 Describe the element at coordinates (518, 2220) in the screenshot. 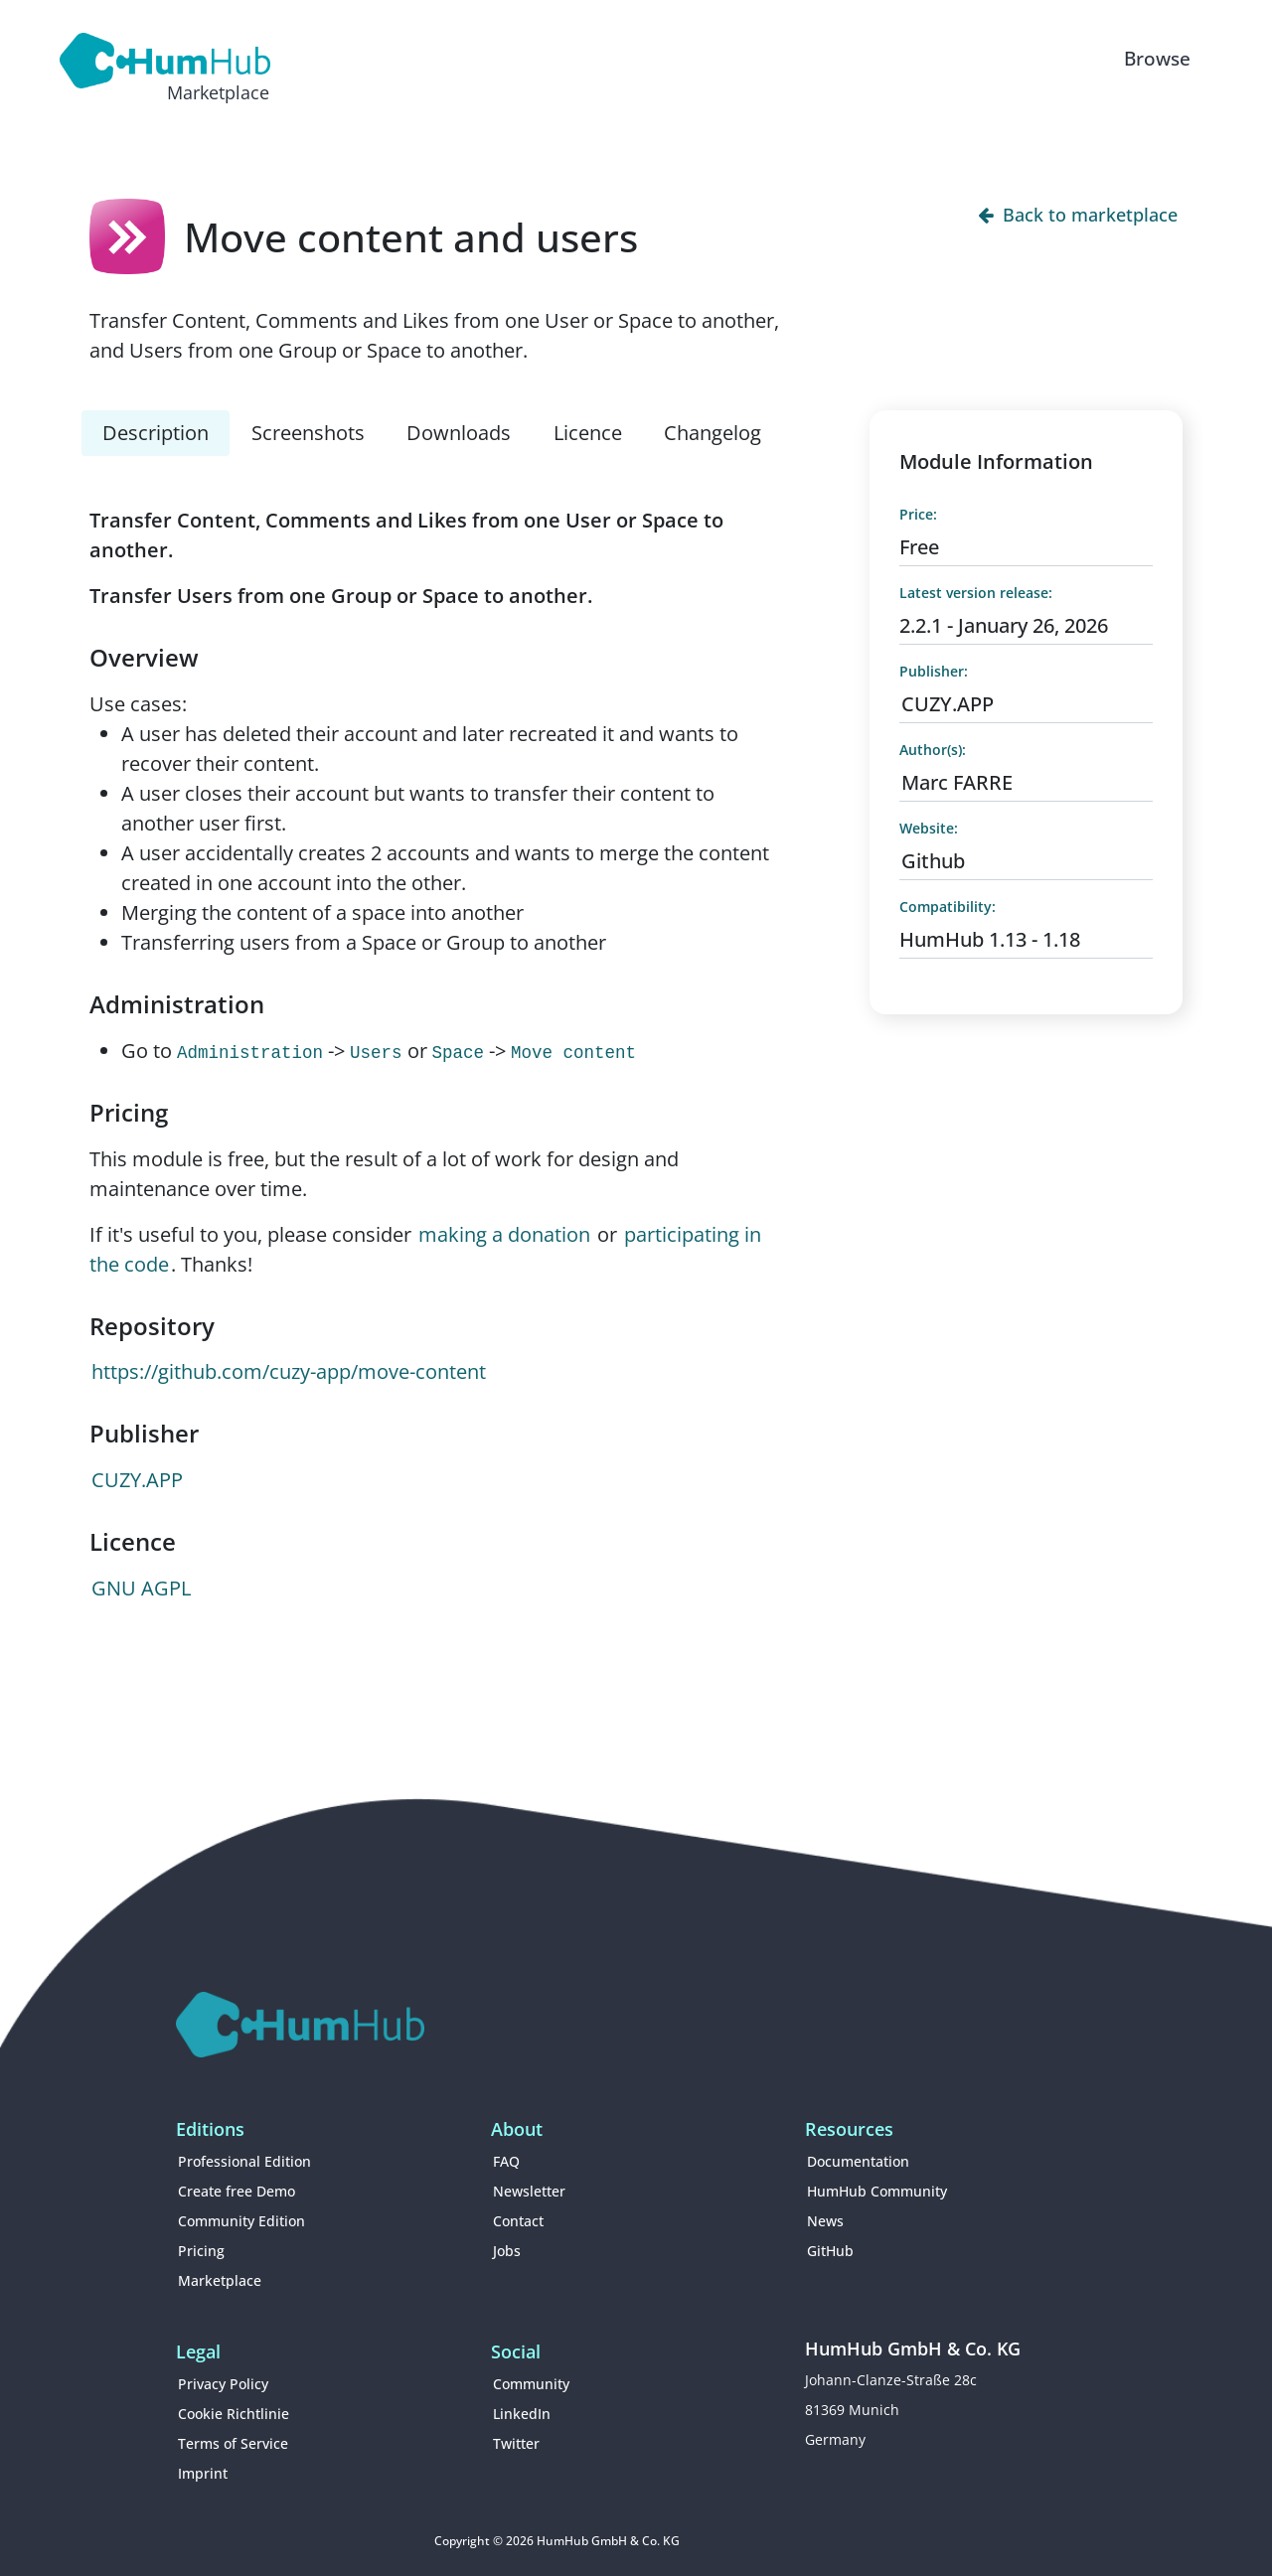

I see `Contact` at that location.